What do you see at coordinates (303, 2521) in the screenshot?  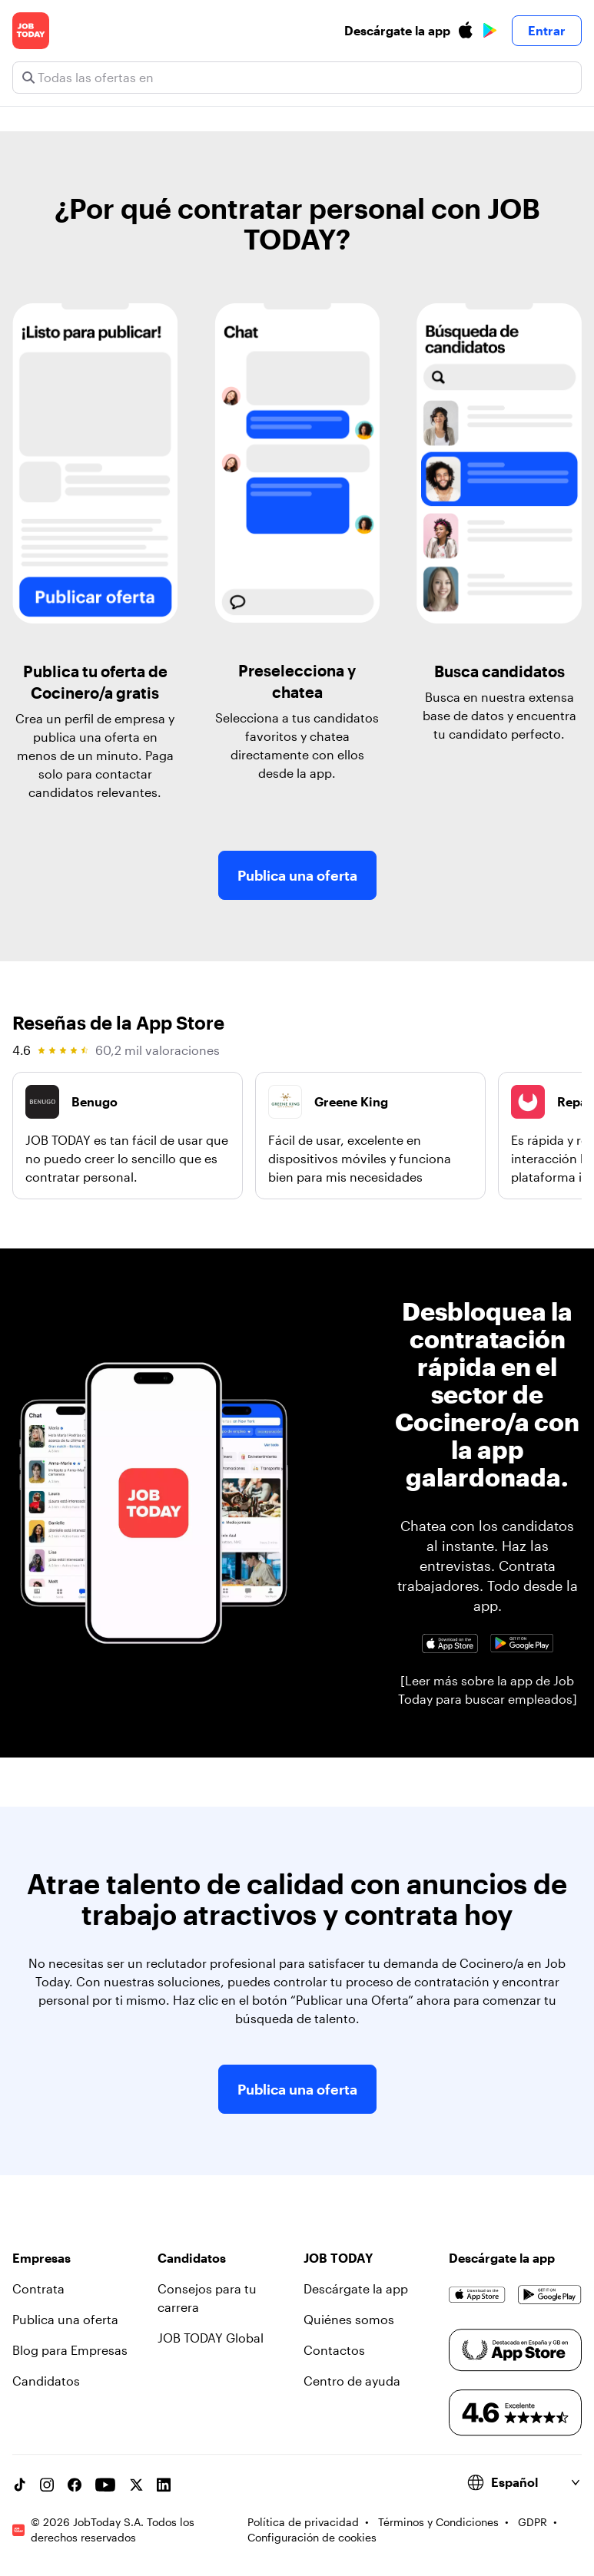 I see `Política de privacidad` at bounding box center [303, 2521].